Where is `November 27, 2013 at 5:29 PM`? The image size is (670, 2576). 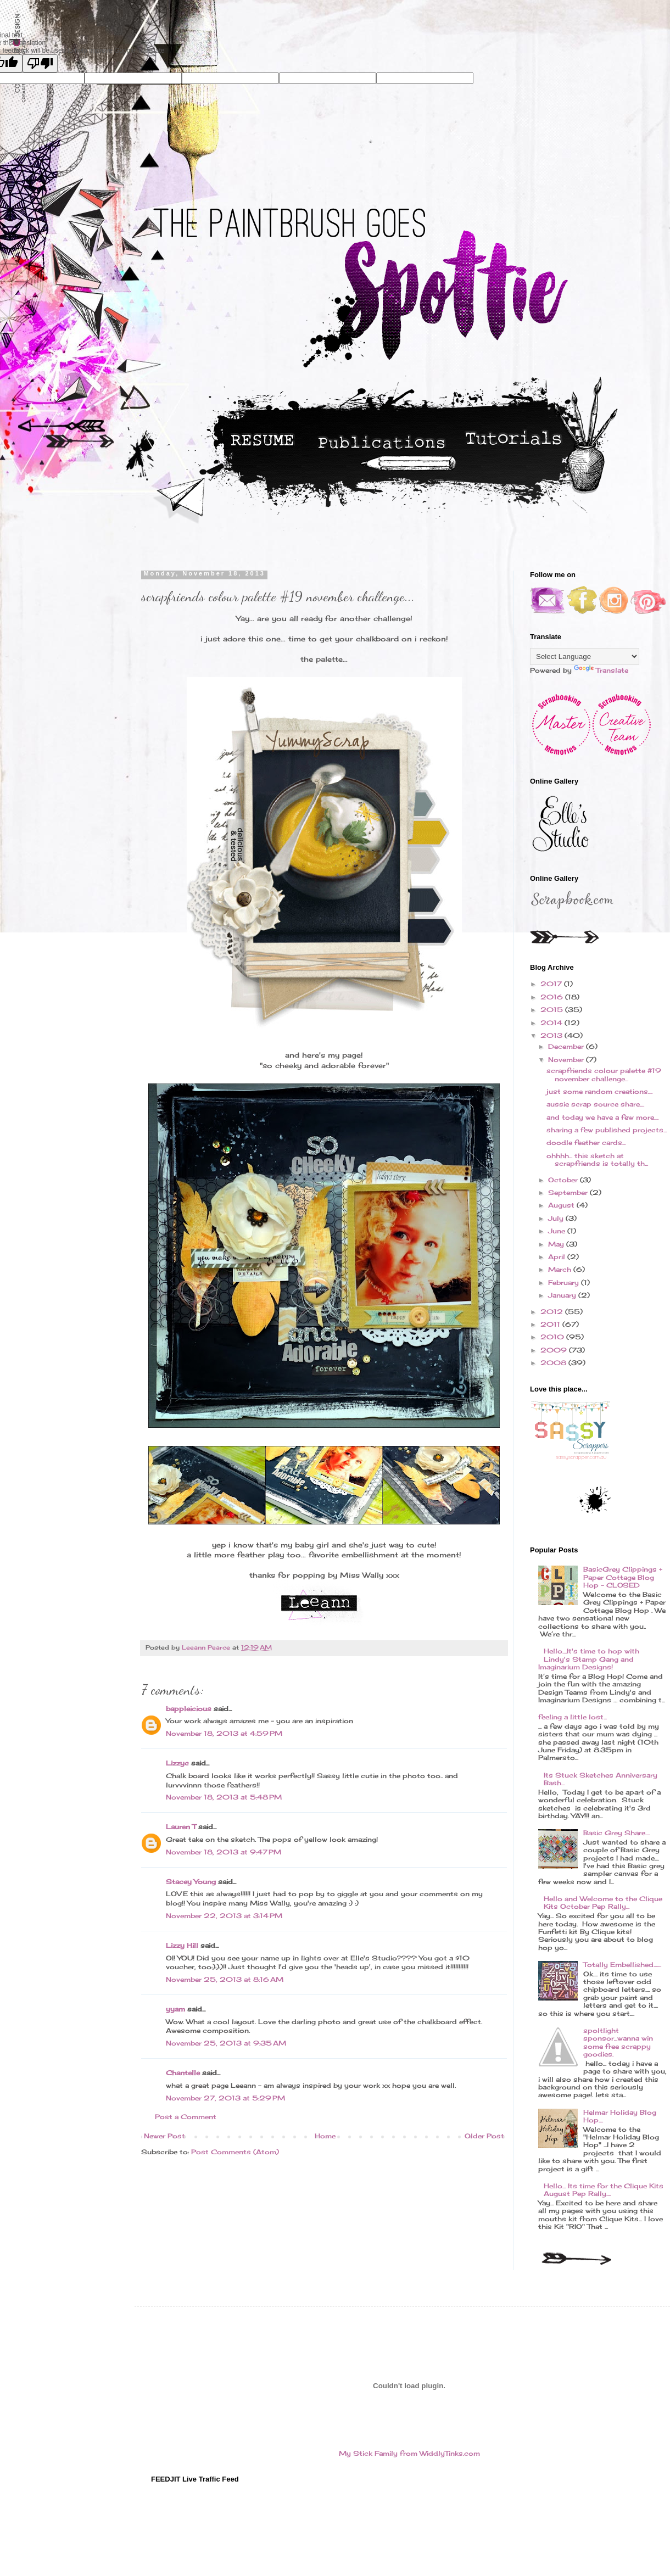
November 27, 2013 at 5:29 PM is located at coordinates (225, 2098).